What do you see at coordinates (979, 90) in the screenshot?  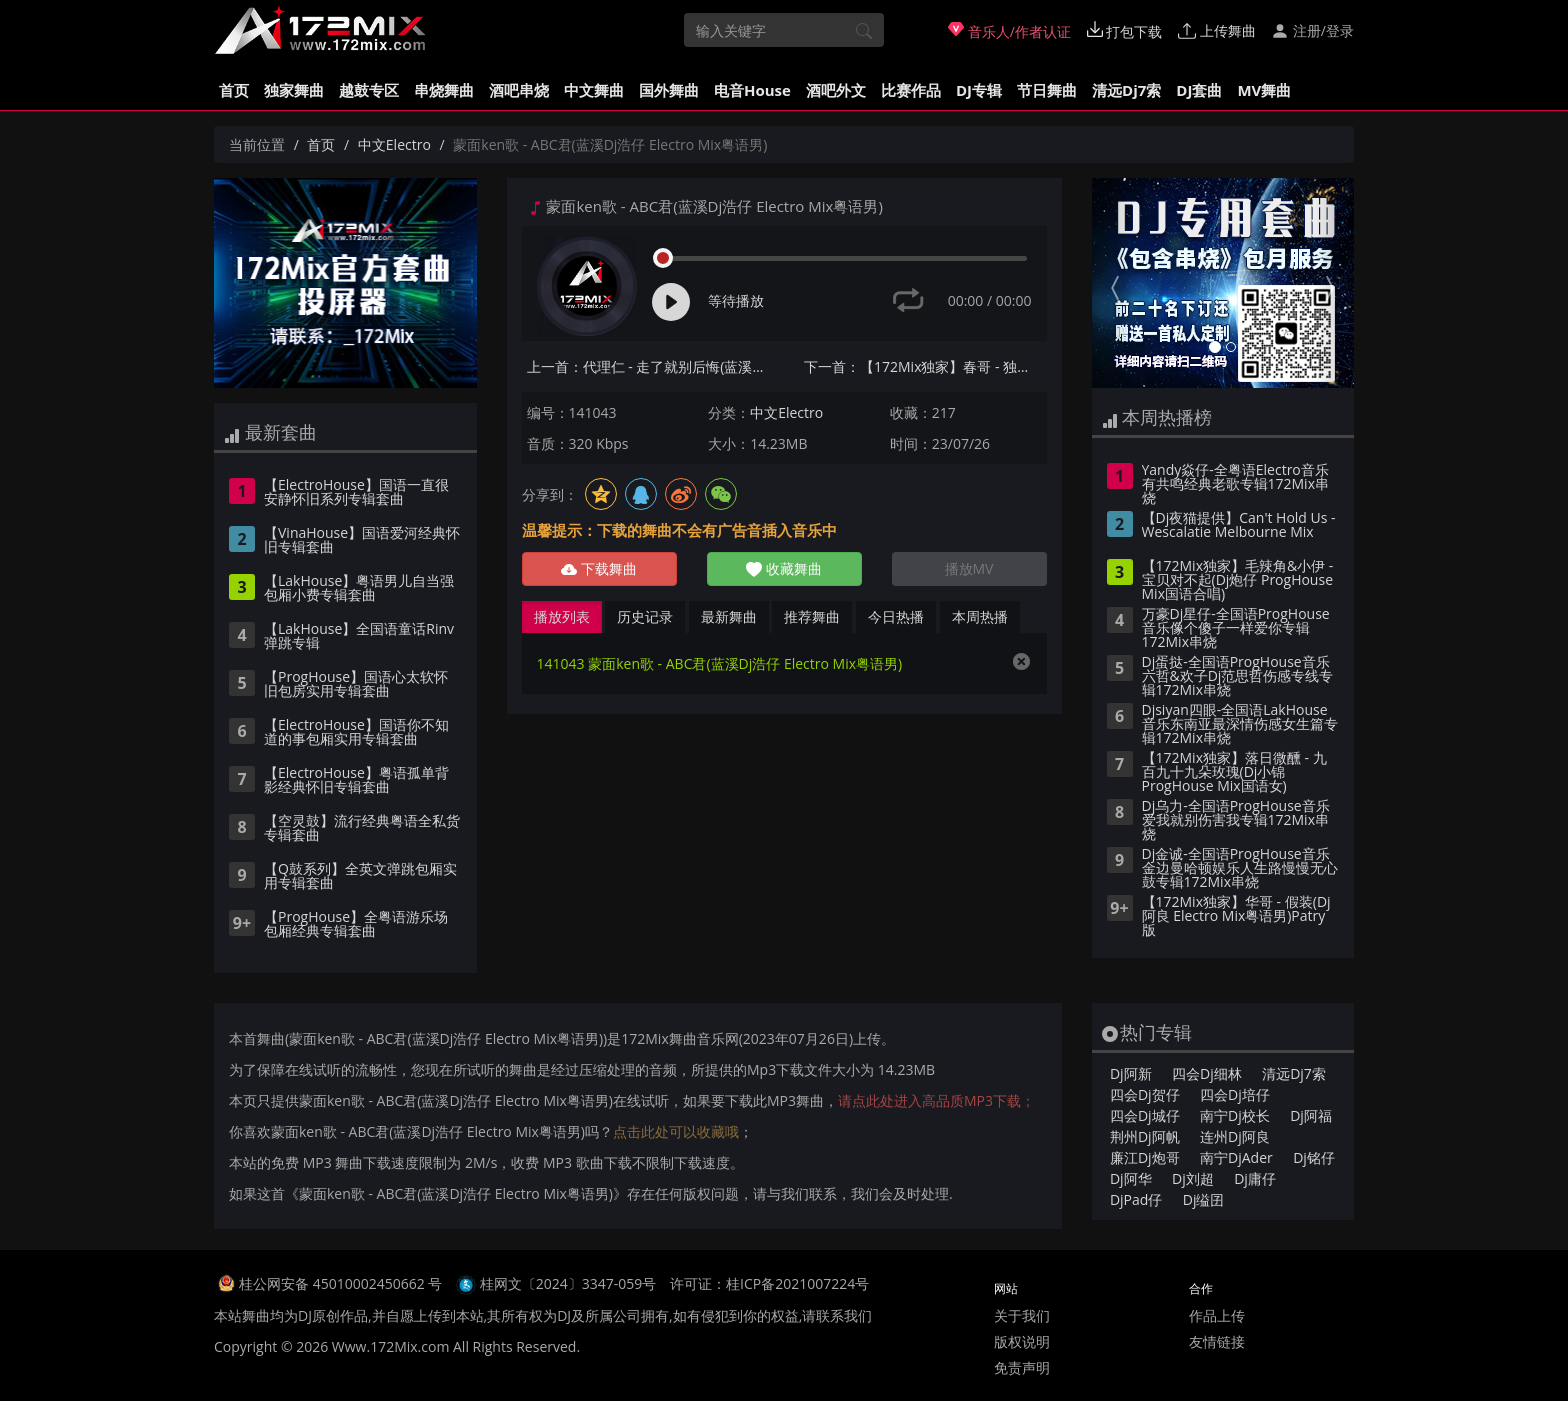 I see `DJ专辑` at bounding box center [979, 90].